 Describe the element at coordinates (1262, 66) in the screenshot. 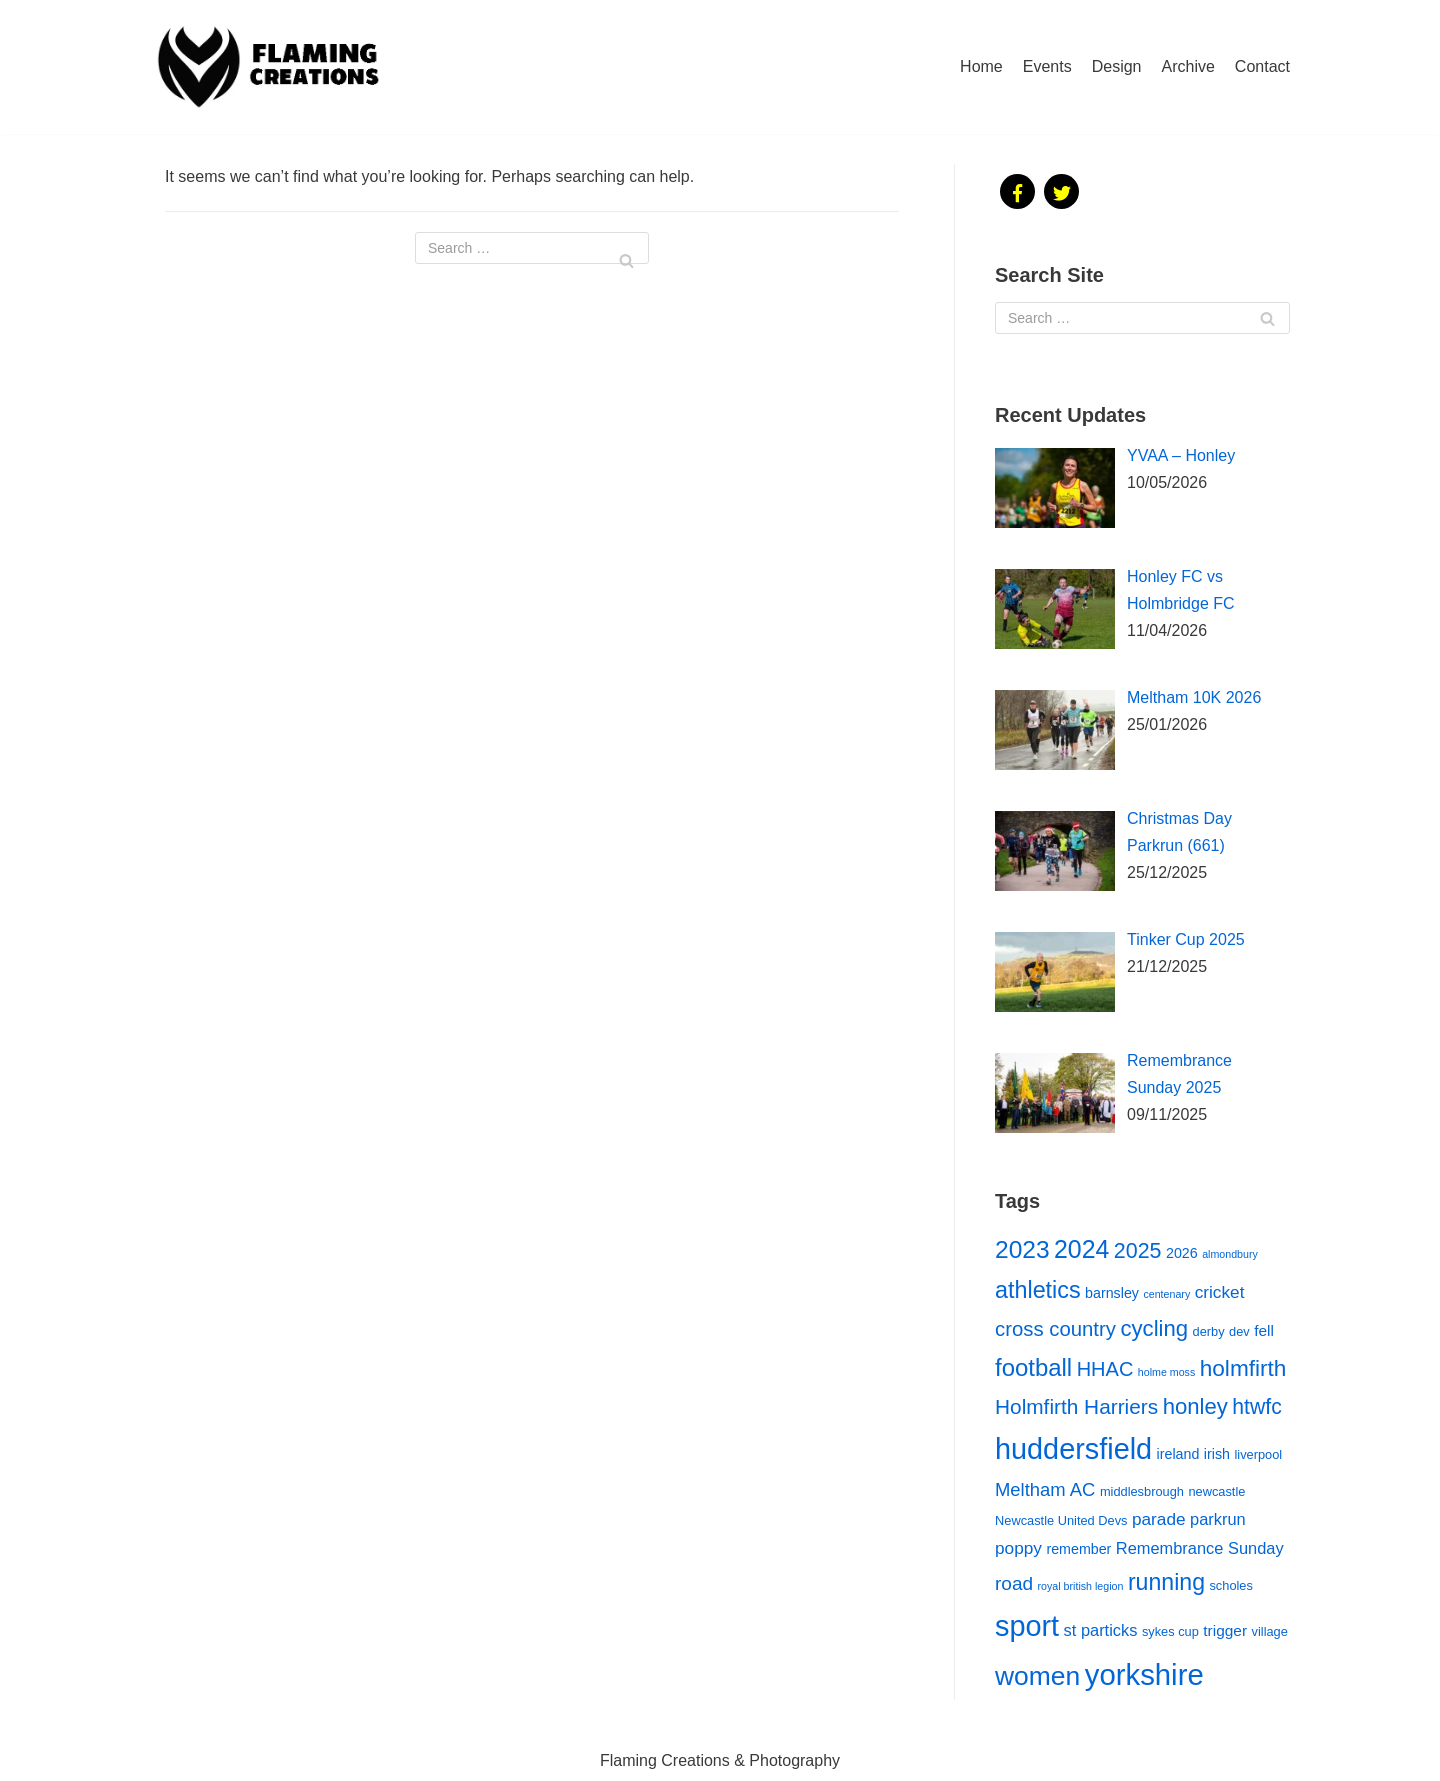

I see `Contact` at that location.